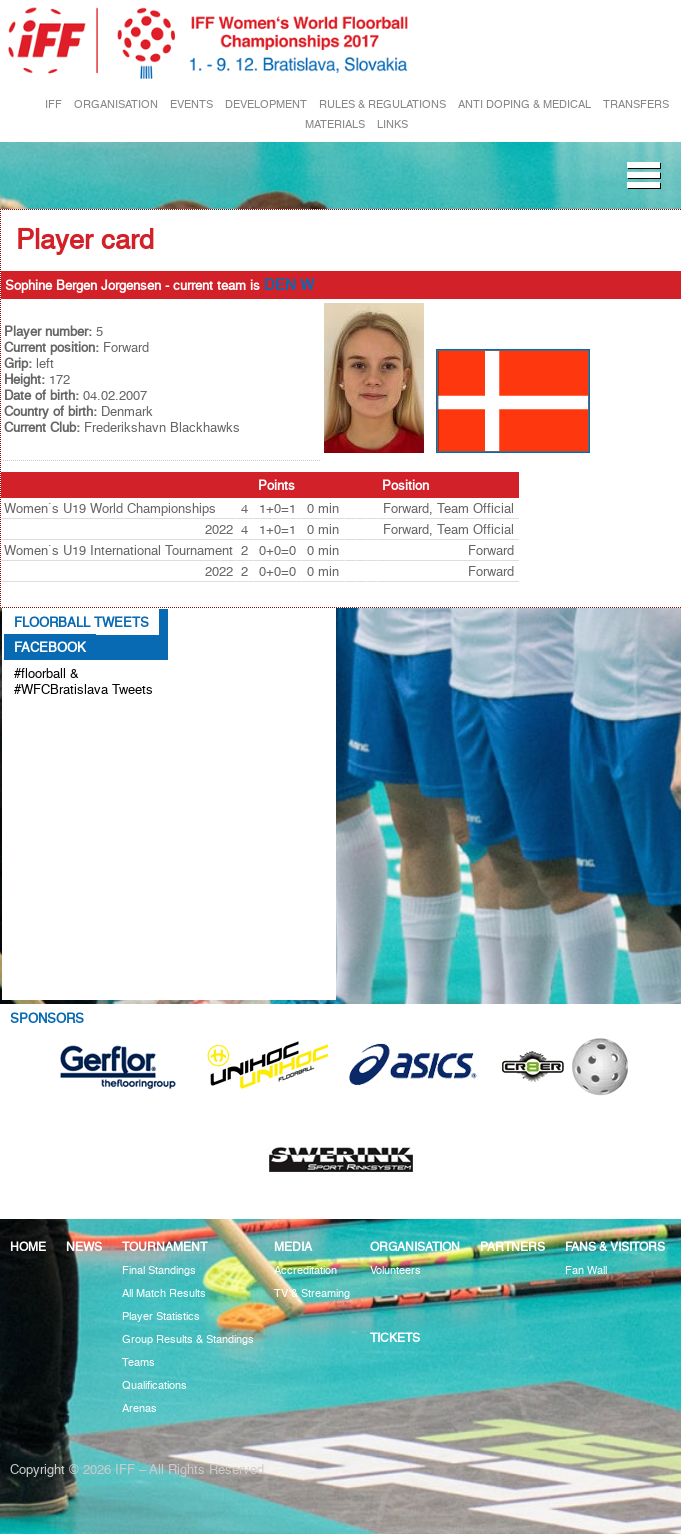 This screenshot has height=1534, width=681. Describe the element at coordinates (392, 124) in the screenshot. I see `LINKS` at that location.